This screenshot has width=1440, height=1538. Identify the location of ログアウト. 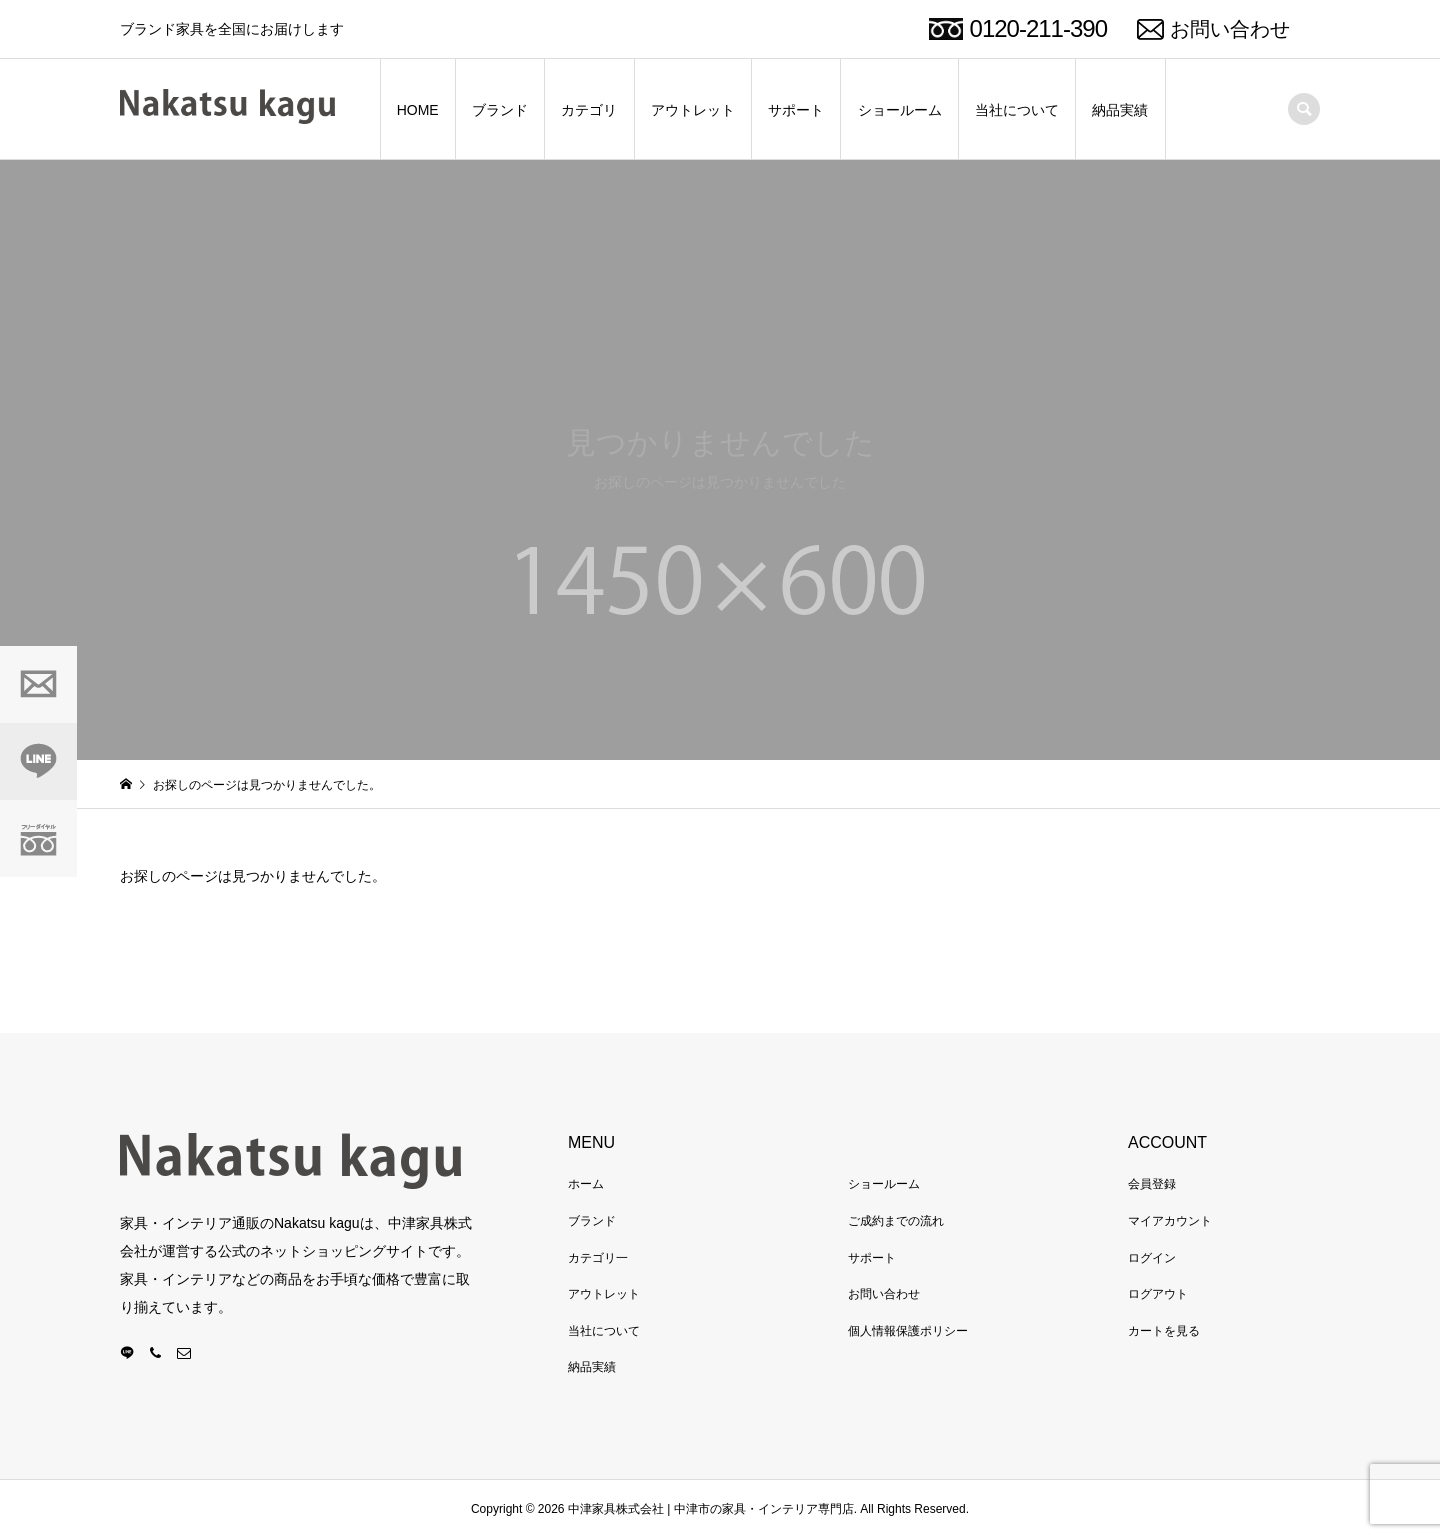
(1158, 1294).